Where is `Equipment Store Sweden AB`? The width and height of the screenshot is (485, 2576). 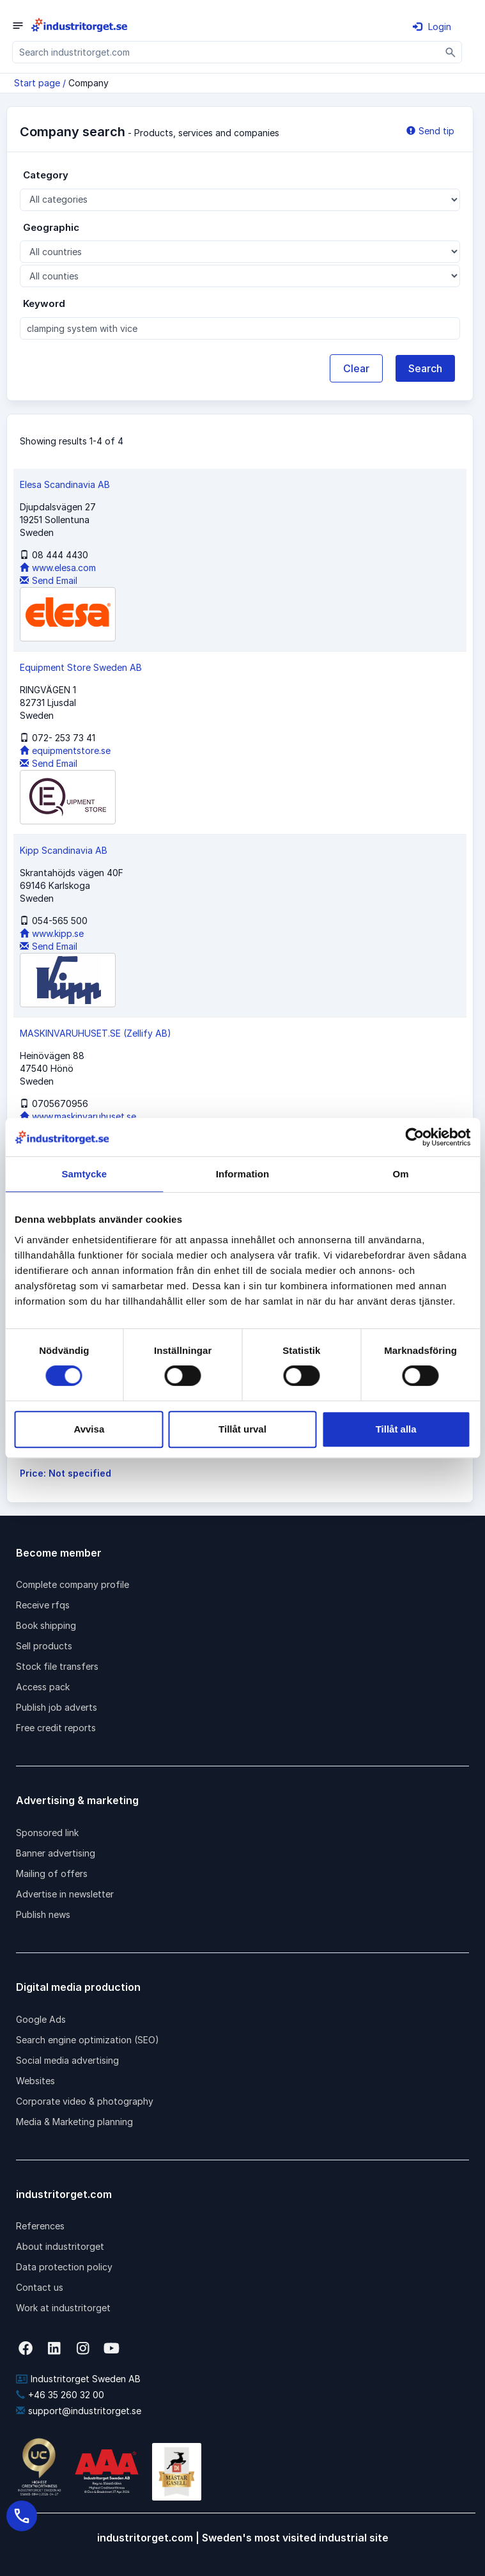
Equipment Store Sweden AB is located at coordinates (81, 667).